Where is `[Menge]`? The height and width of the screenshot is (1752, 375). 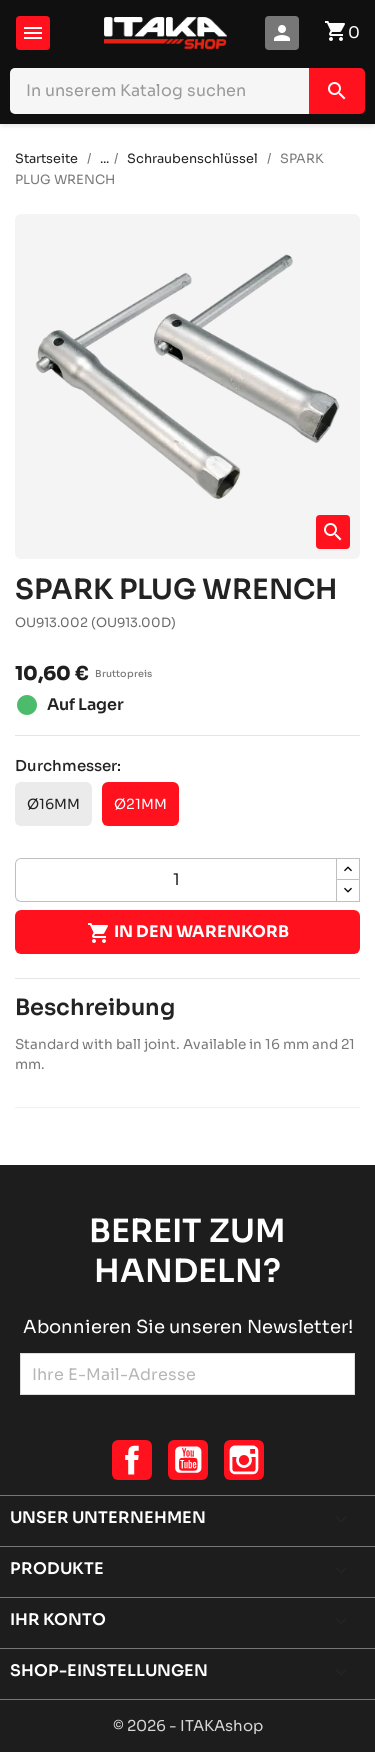 [Menge] is located at coordinates (176, 880).